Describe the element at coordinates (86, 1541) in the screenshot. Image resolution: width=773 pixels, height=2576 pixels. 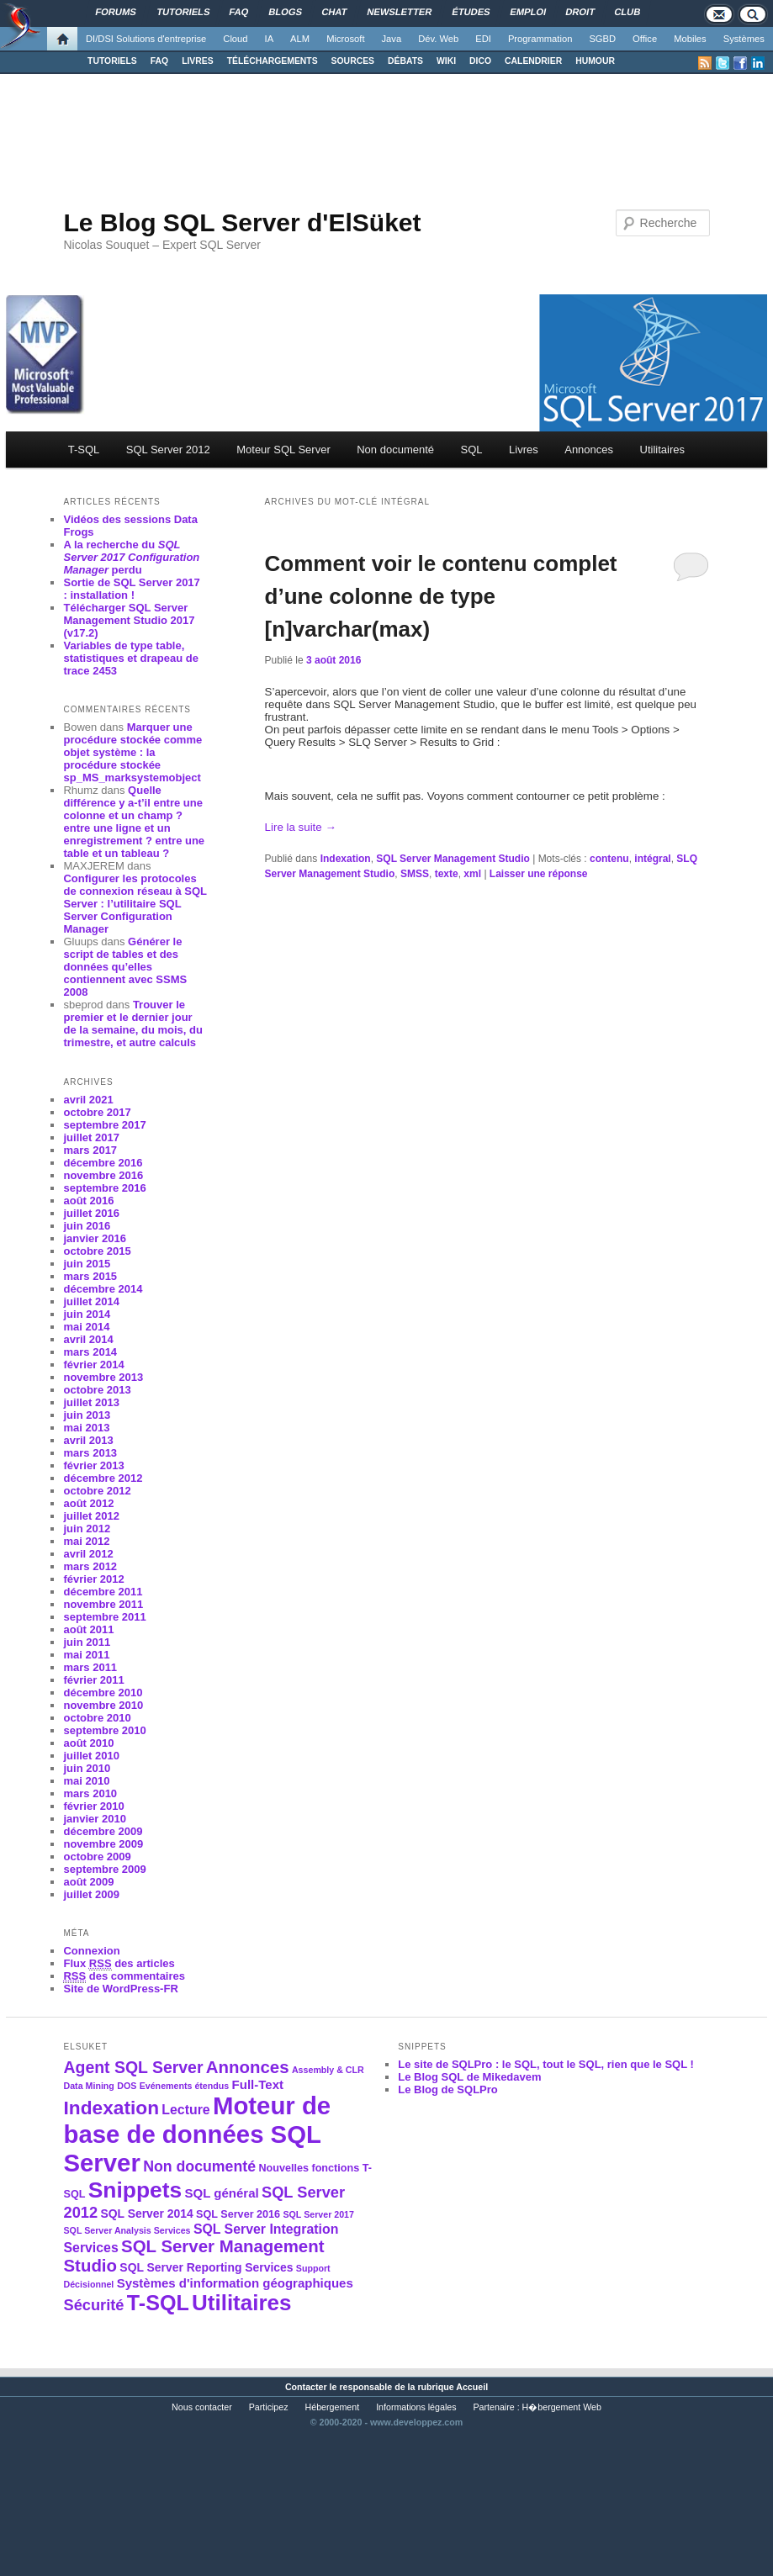
I see `mai 2012` at that location.